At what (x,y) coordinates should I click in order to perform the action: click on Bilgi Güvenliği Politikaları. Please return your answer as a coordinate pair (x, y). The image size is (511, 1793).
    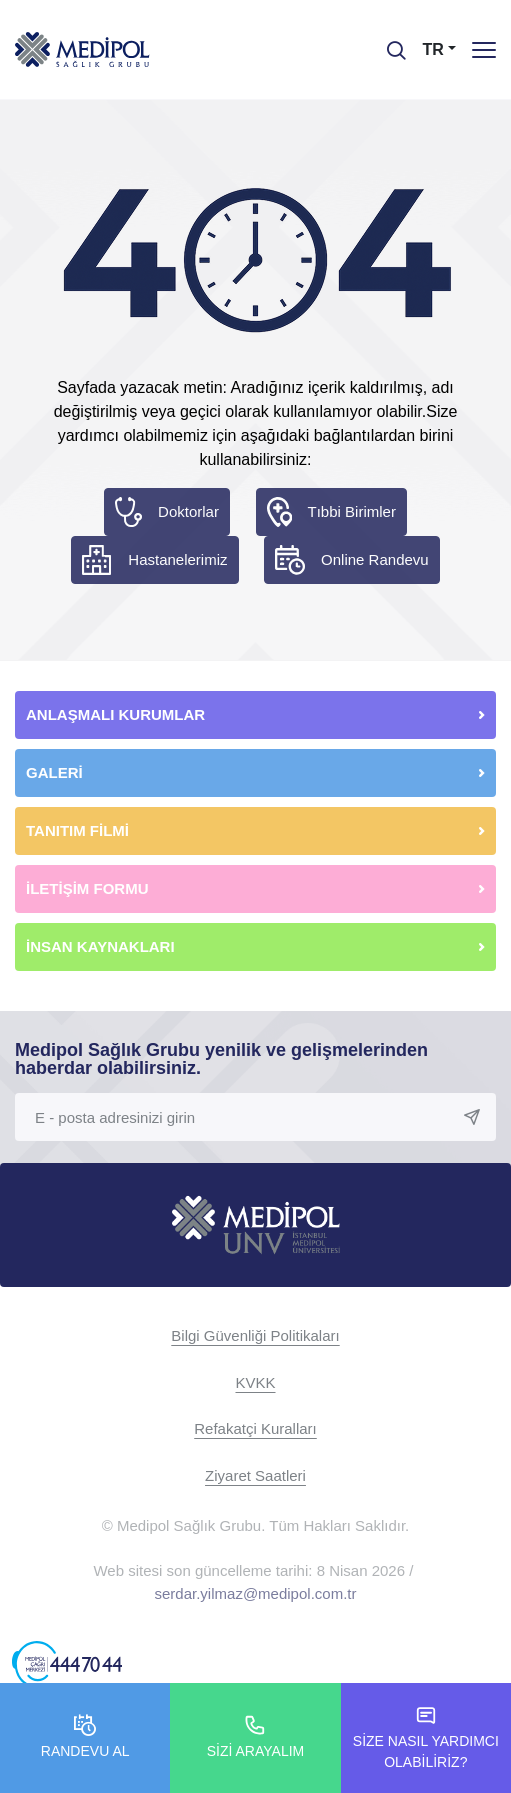
    Looking at the image, I should click on (255, 1335).